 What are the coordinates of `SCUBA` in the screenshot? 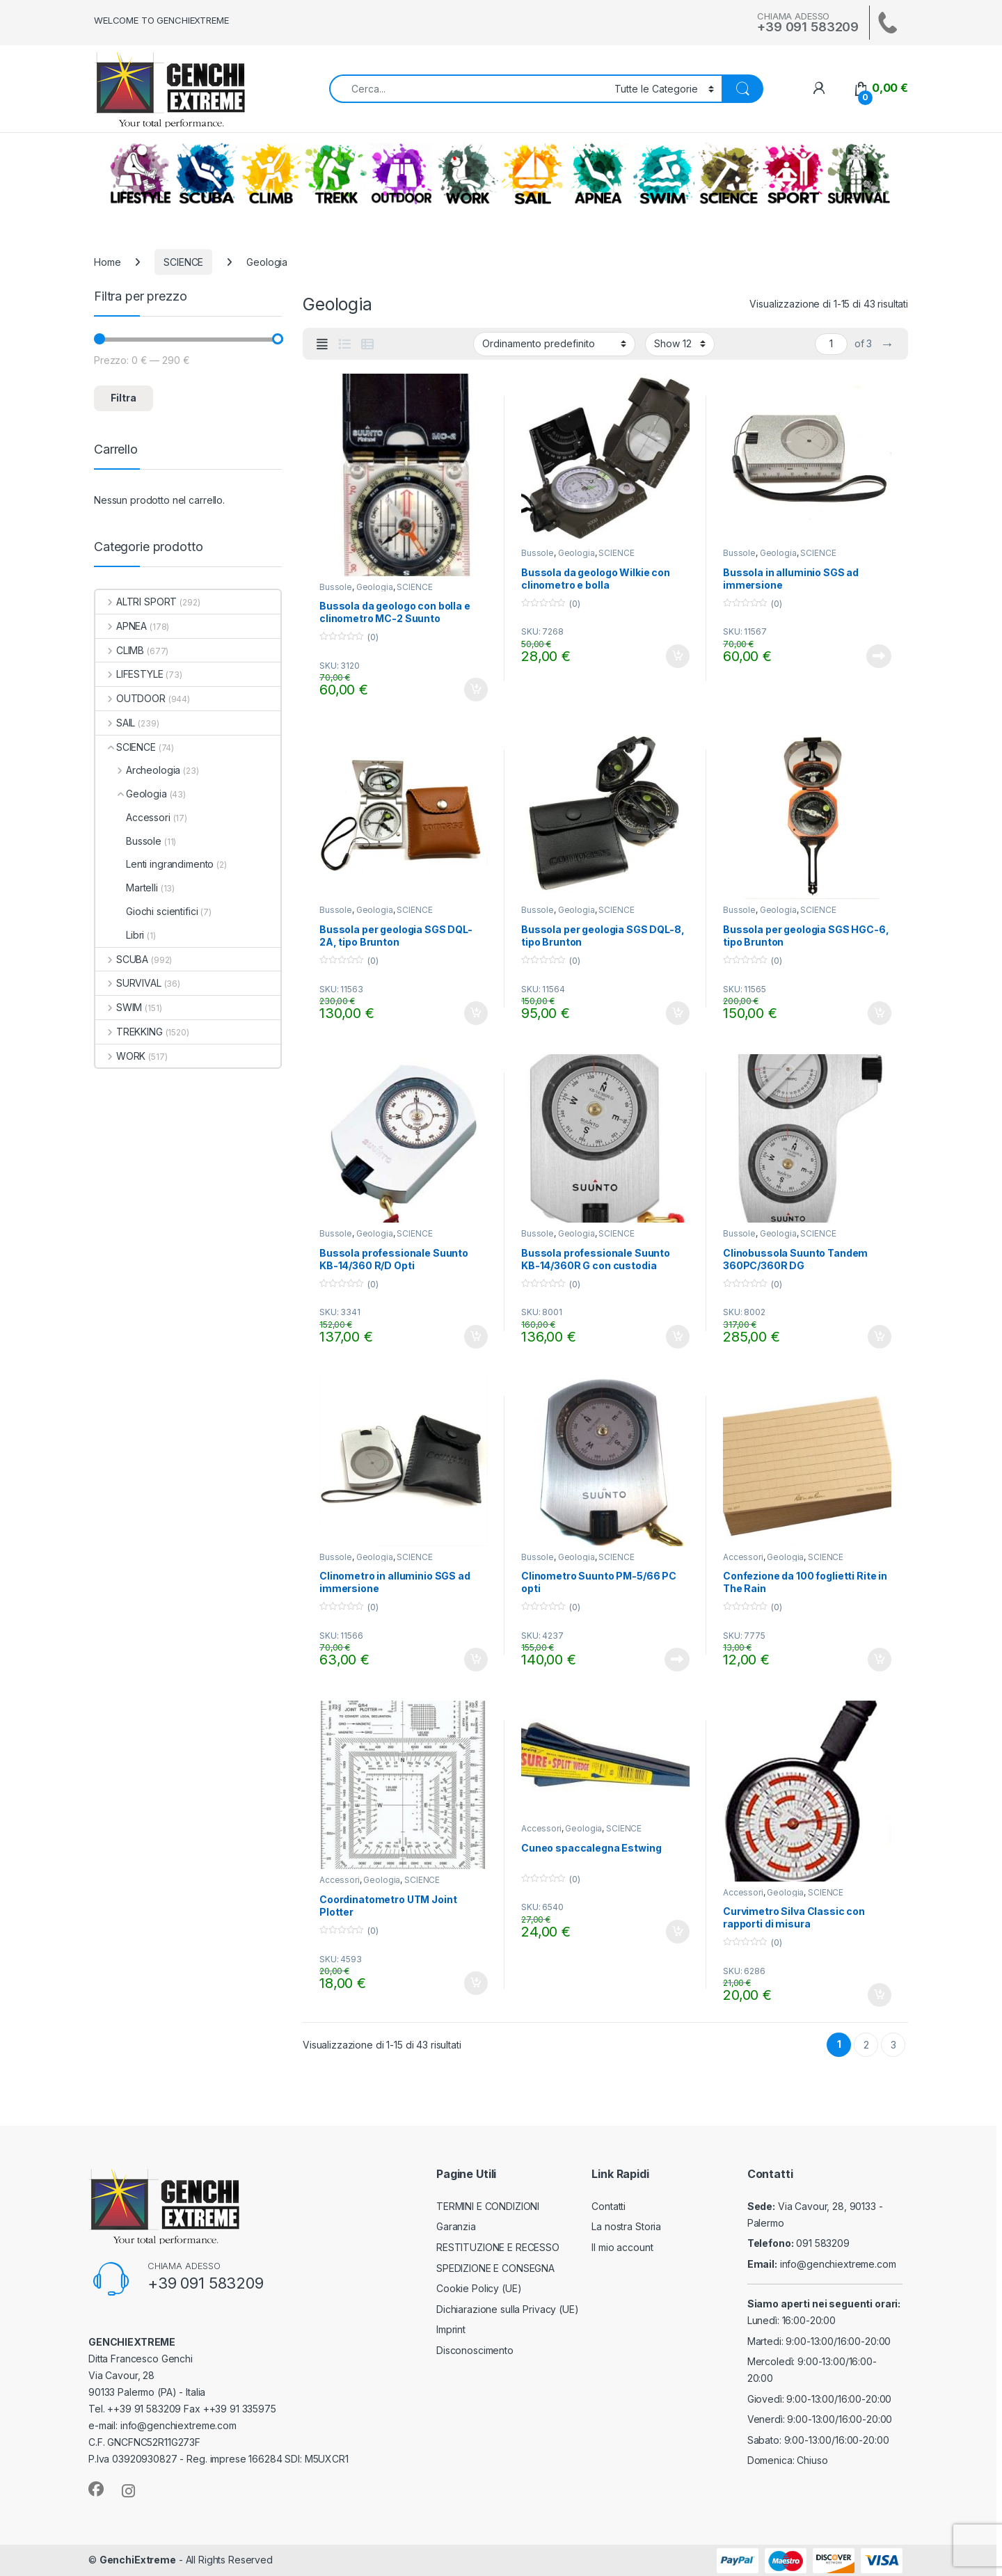 It's located at (206, 174).